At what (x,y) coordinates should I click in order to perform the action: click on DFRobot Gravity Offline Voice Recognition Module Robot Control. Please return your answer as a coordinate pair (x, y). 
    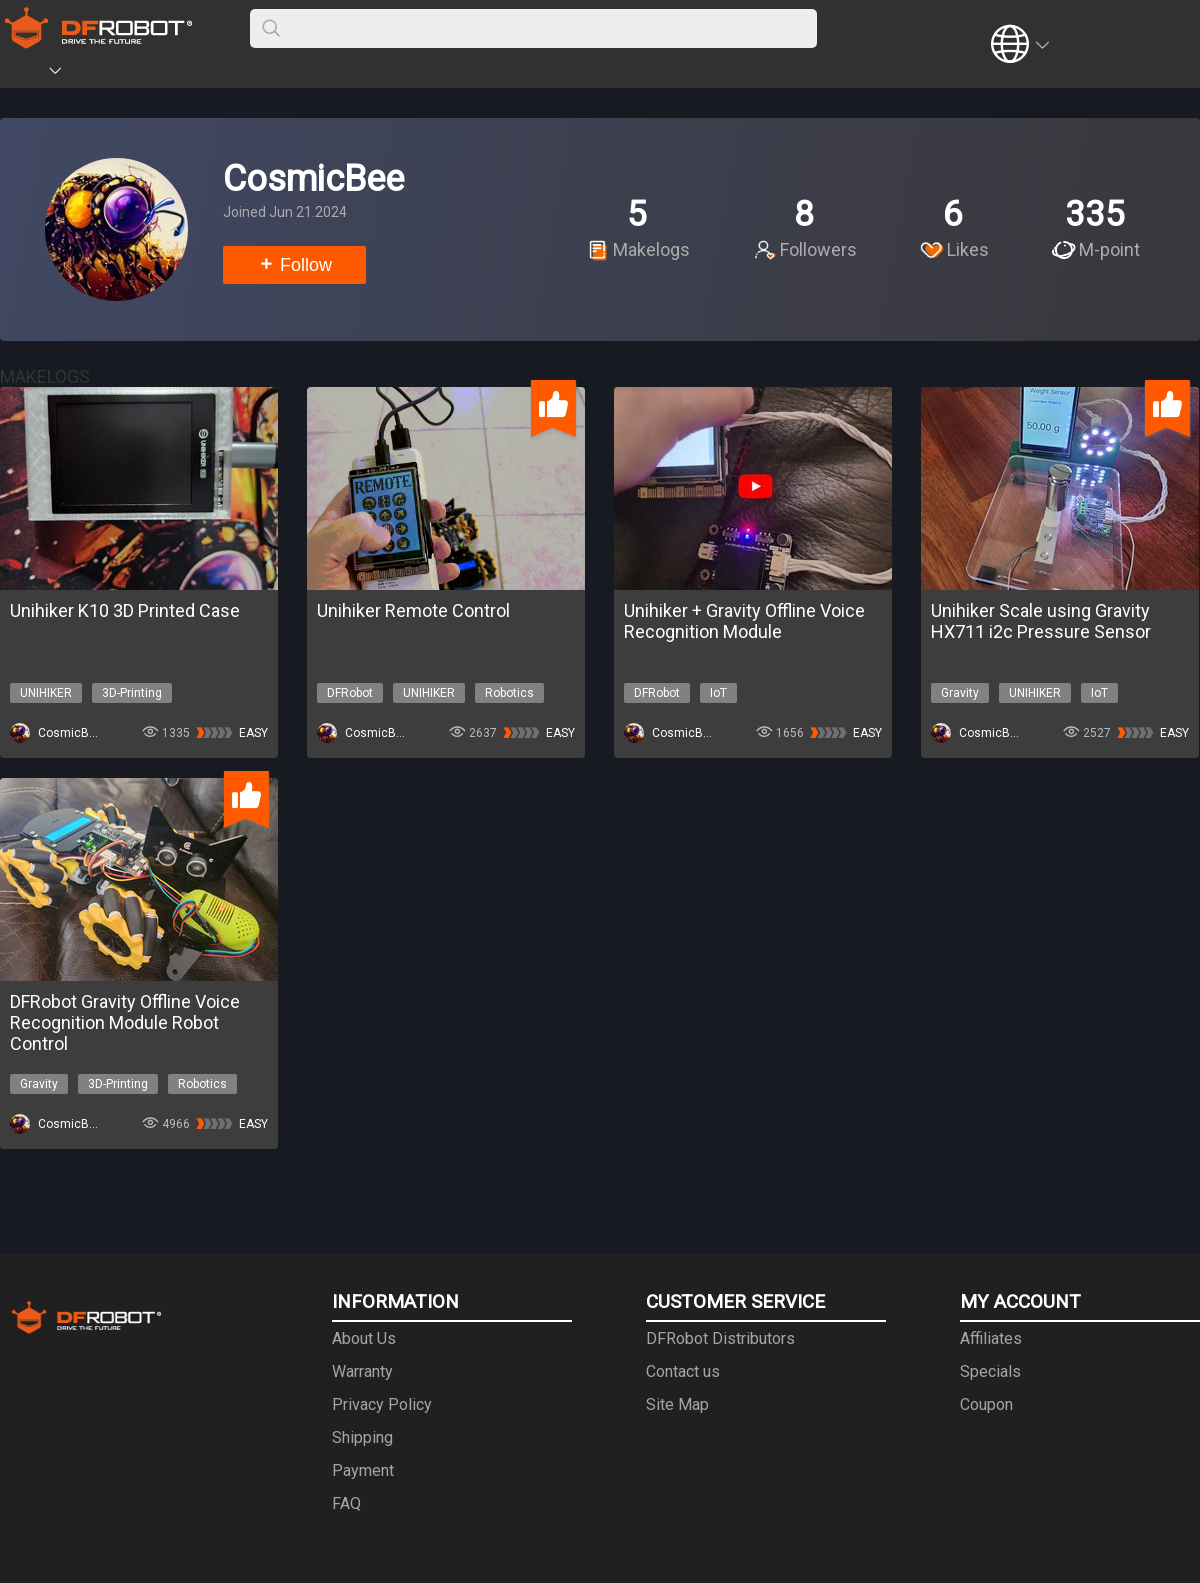
    Looking at the image, I should click on (125, 1022).